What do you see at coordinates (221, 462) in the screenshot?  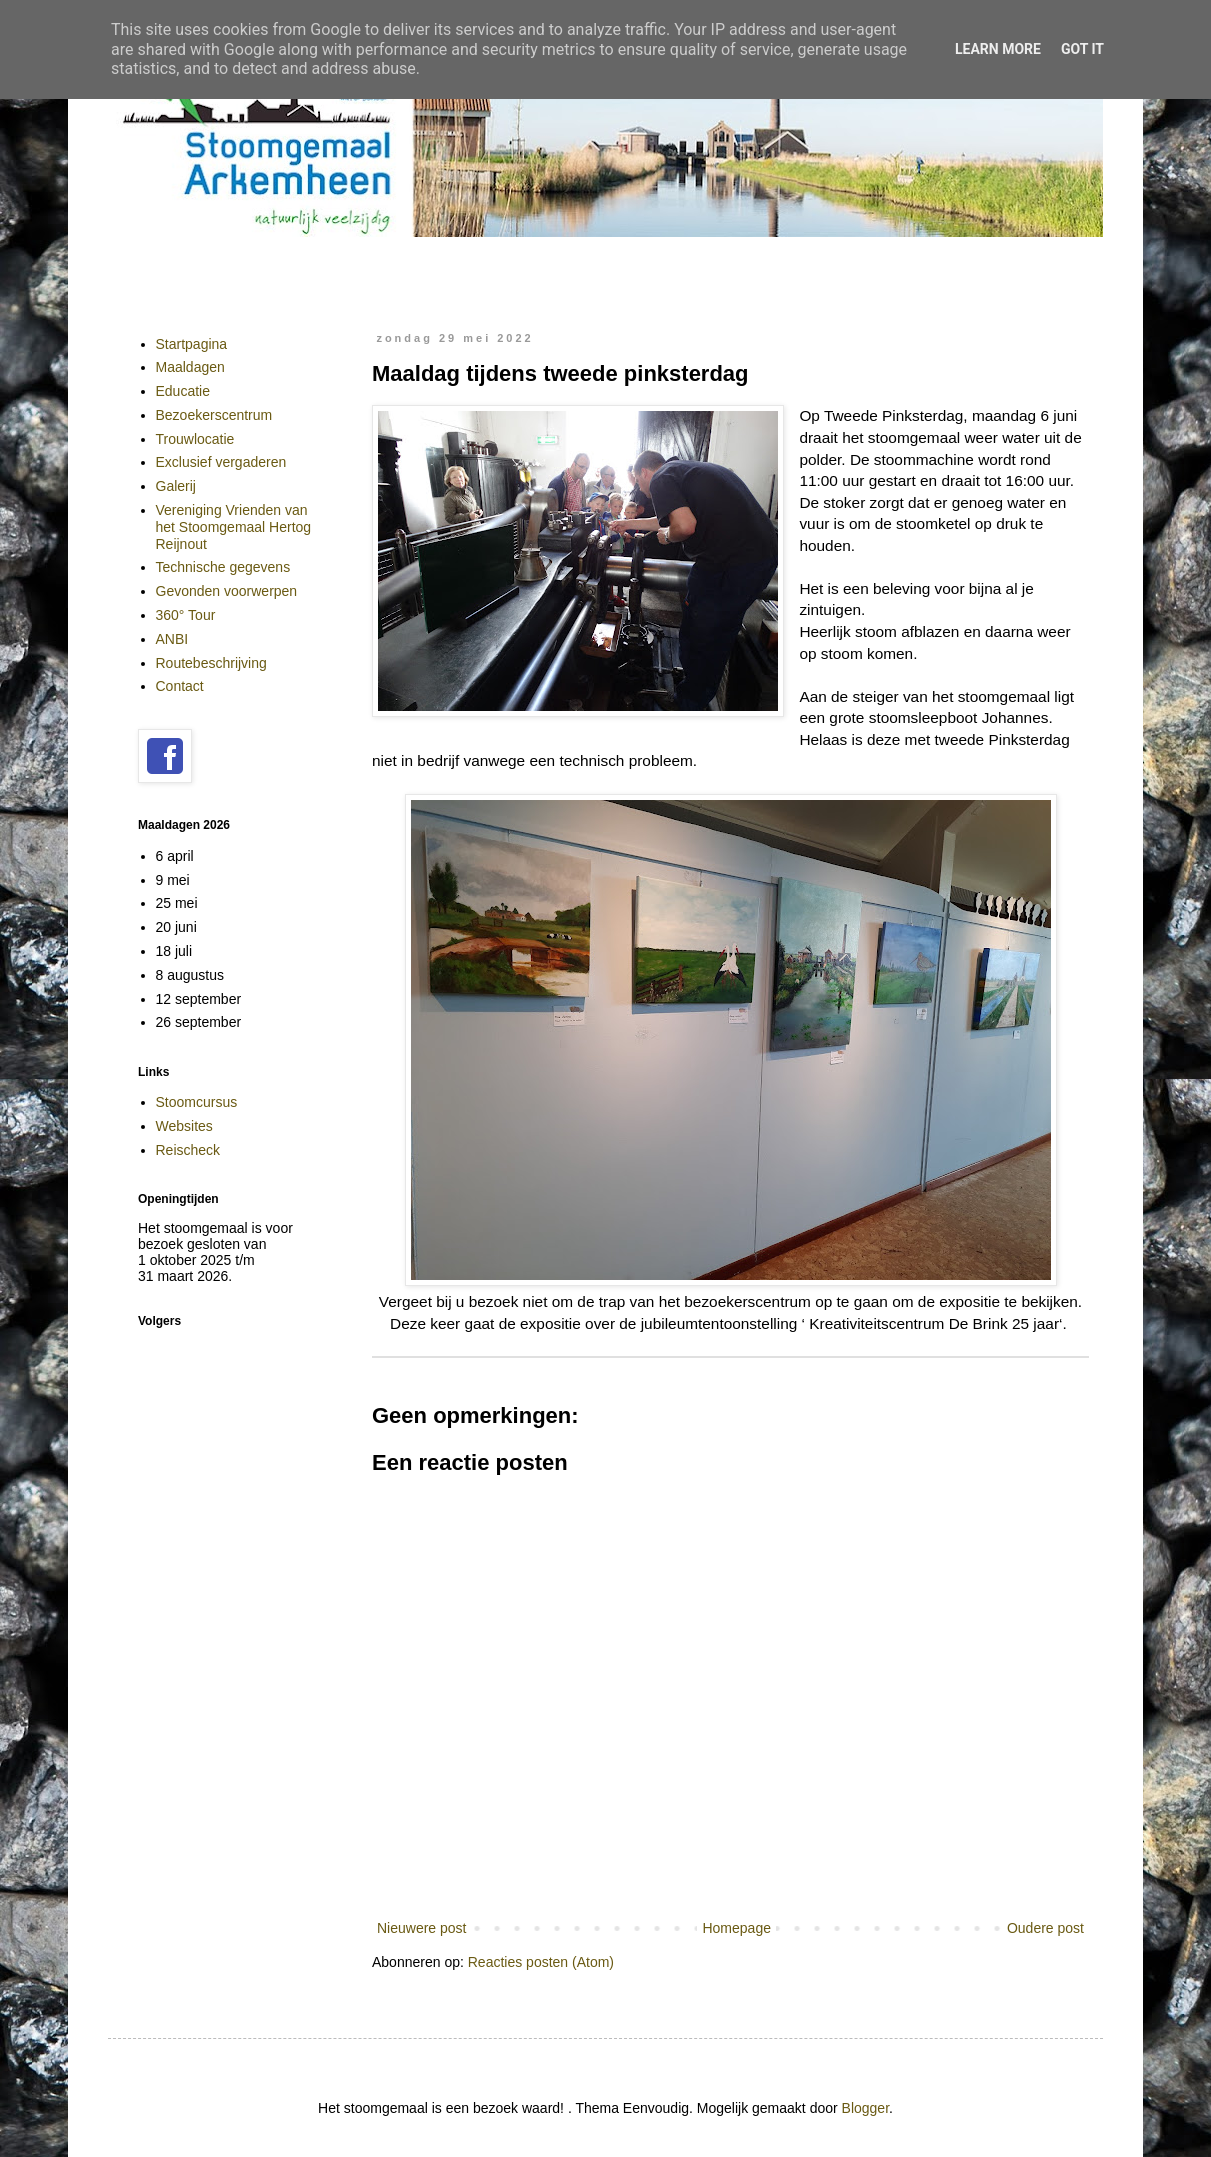 I see `Exclusief vergaderen` at bounding box center [221, 462].